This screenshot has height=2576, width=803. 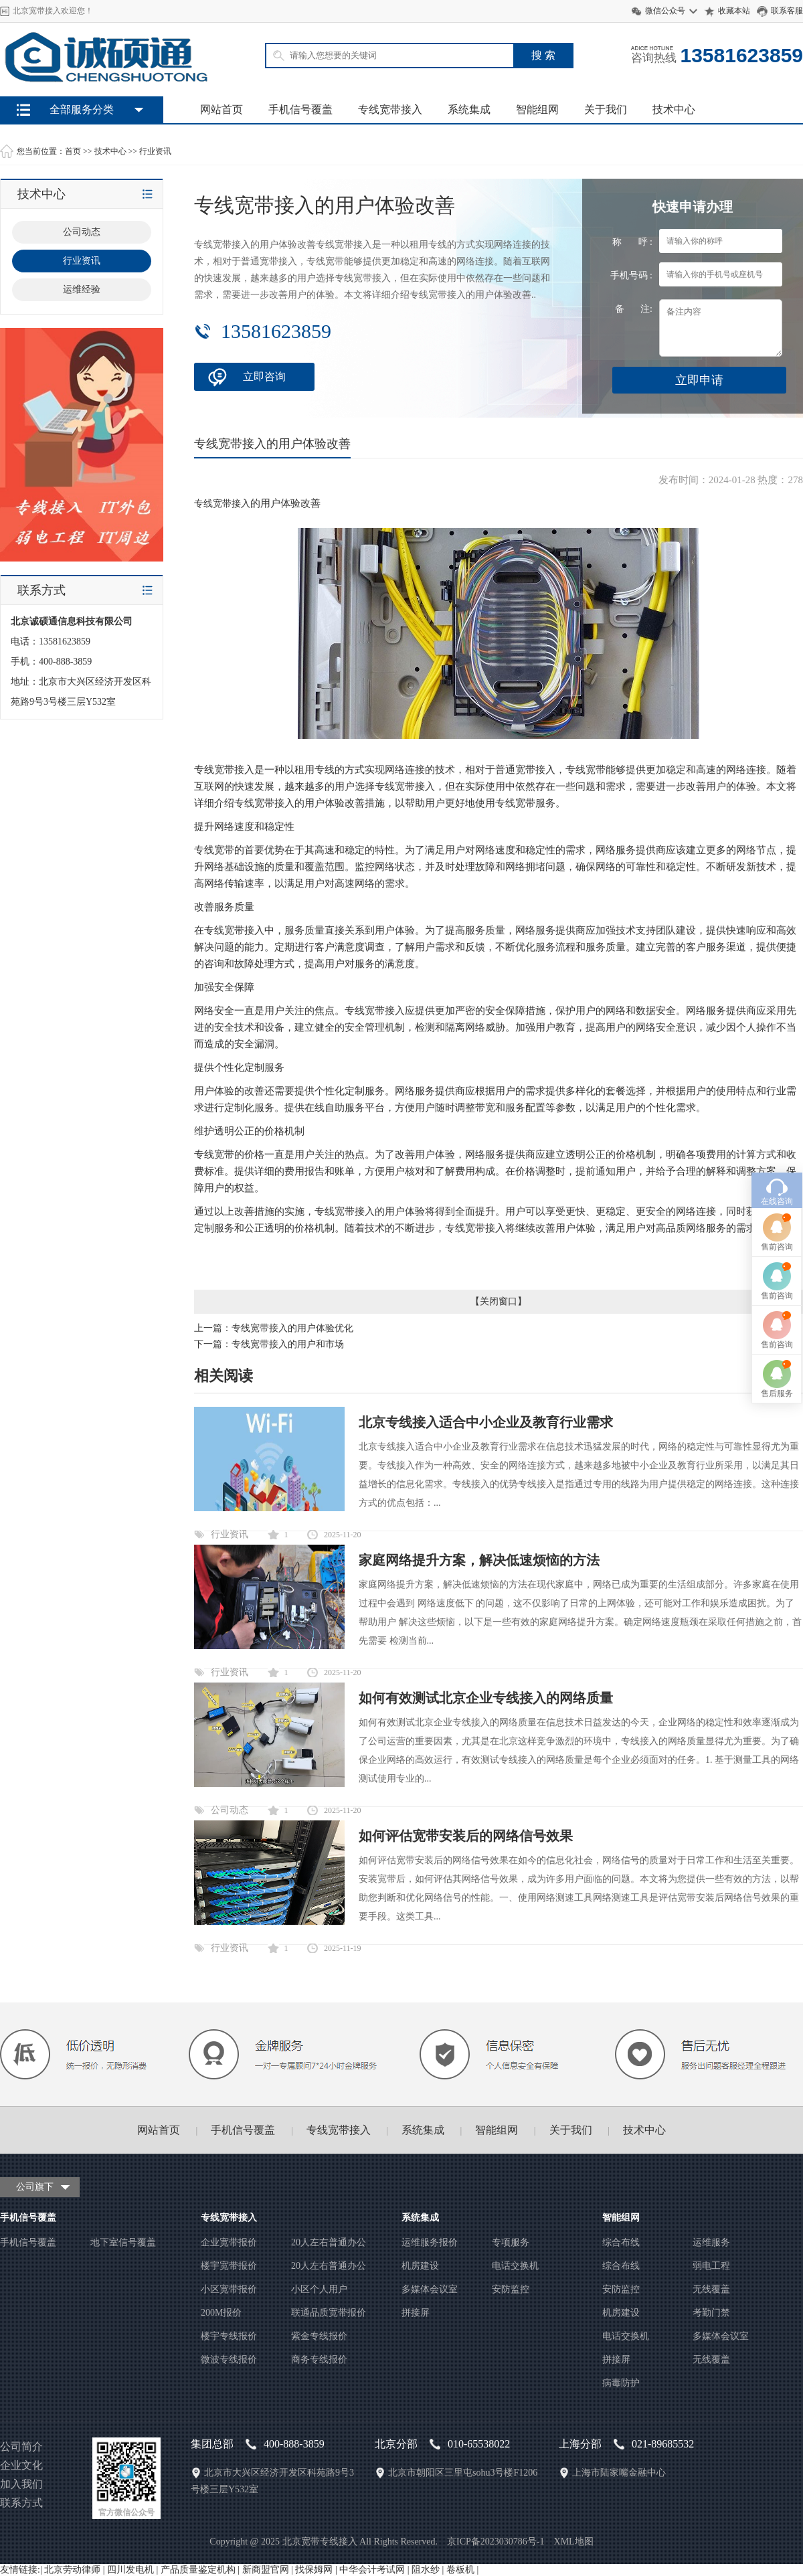 What do you see at coordinates (466, 1835) in the screenshot?
I see `如何评估宽带安装后的网络信号效果` at bounding box center [466, 1835].